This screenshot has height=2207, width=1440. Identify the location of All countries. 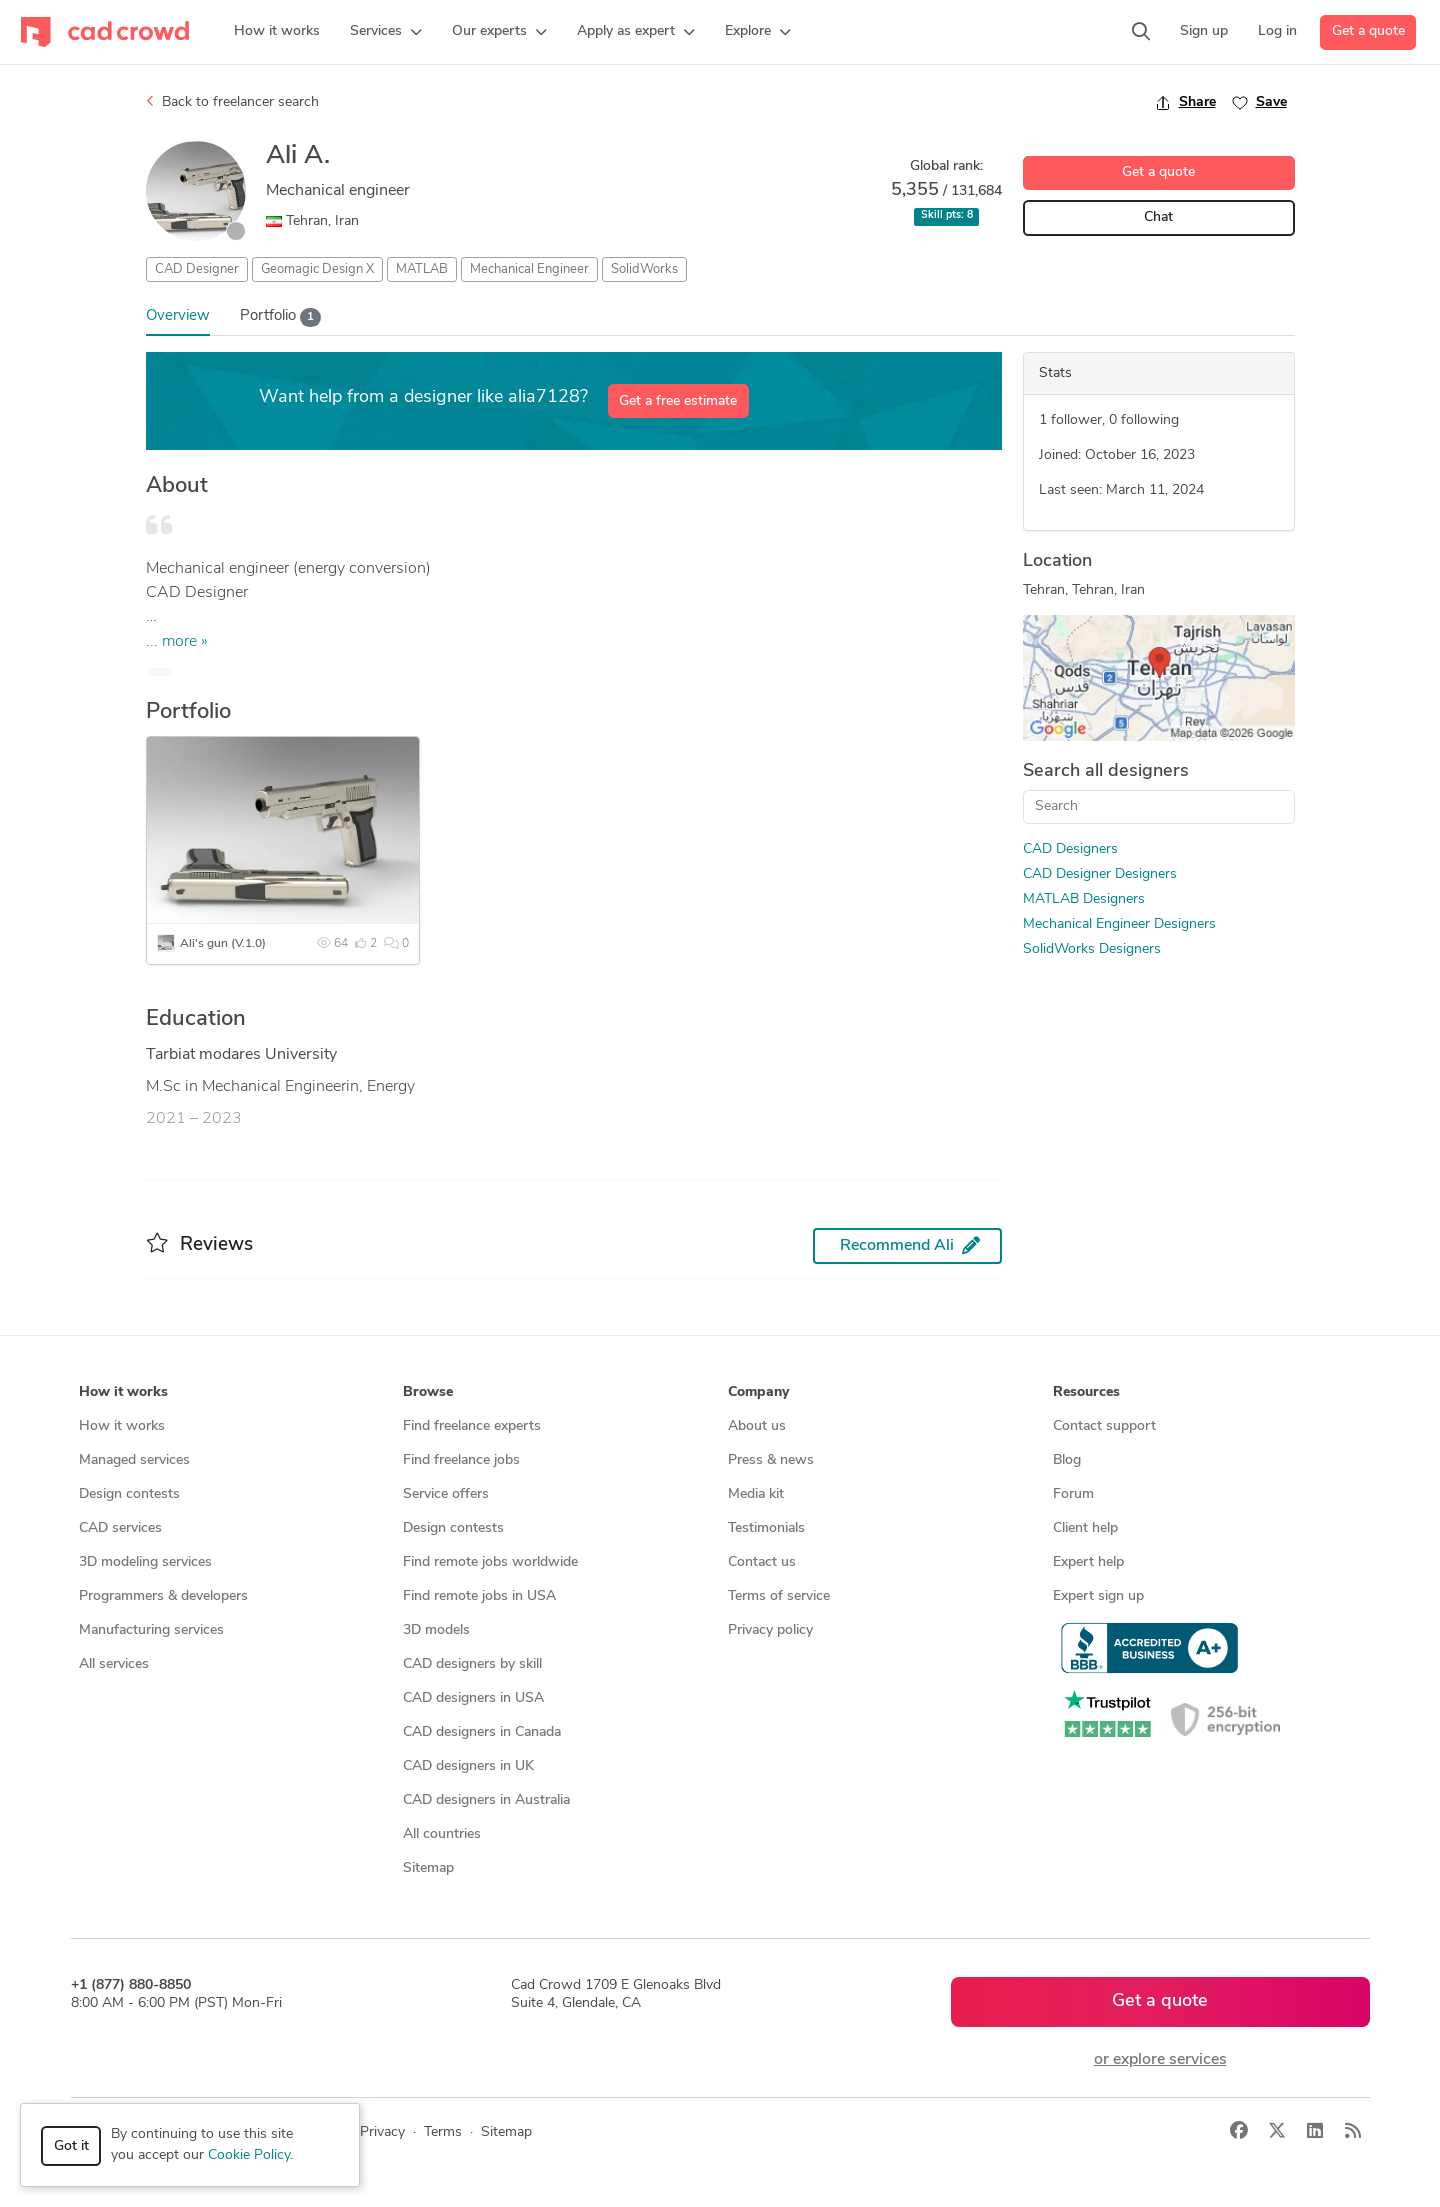
(442, 1834).